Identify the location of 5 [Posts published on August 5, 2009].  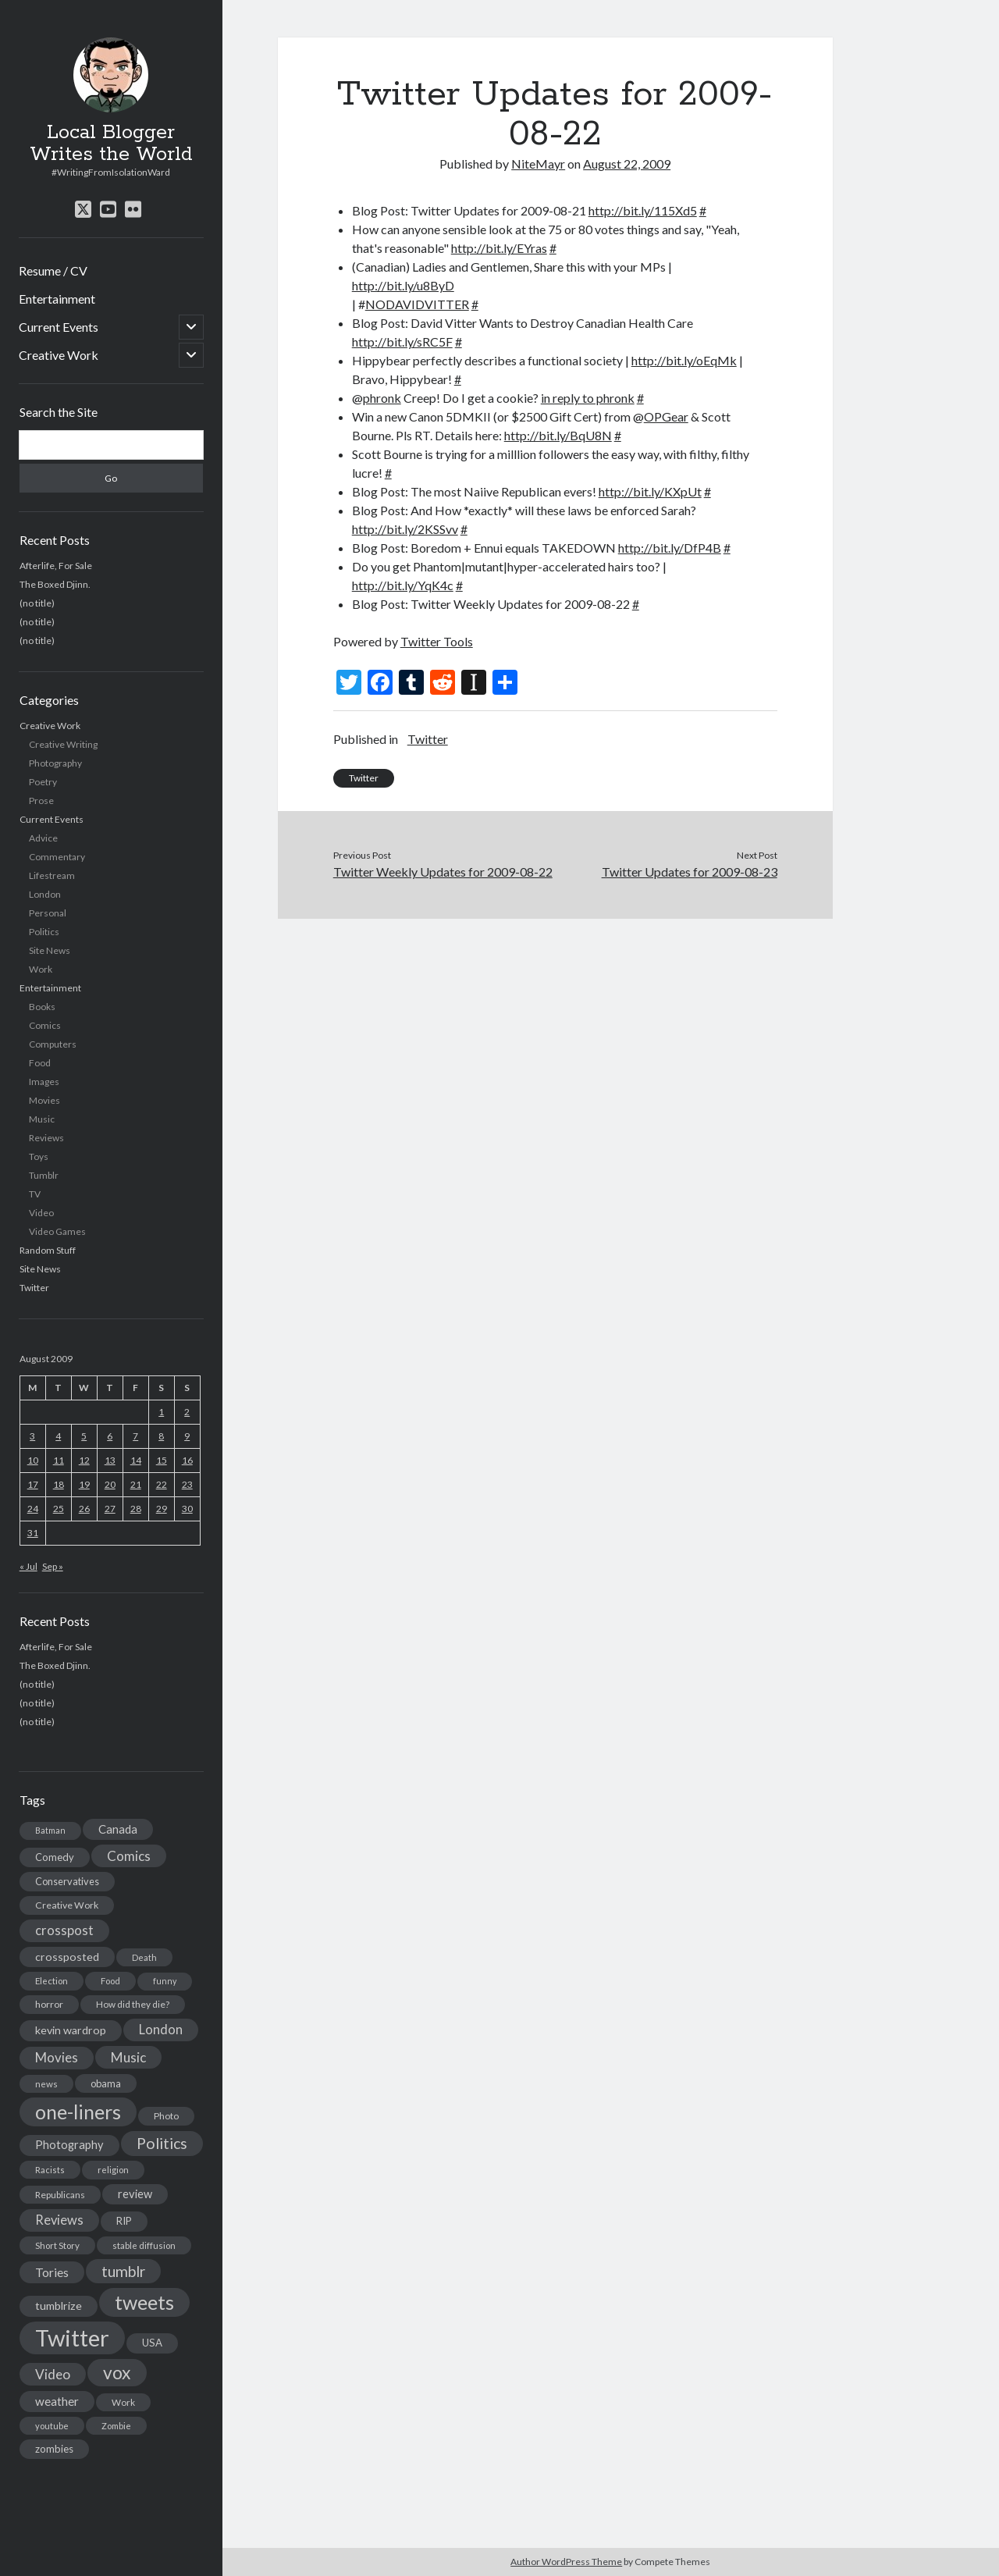
(84, 1436).